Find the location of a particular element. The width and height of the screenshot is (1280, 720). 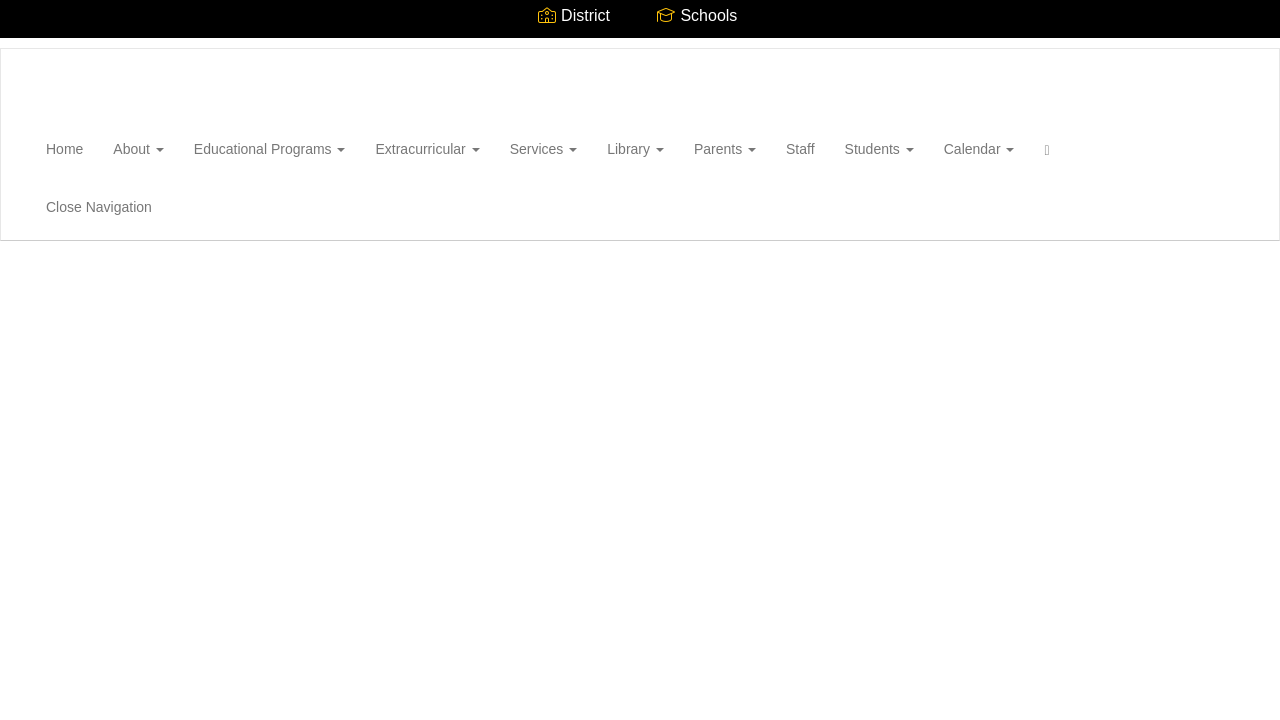

Close Navigation is located at coordinates (99, 207).